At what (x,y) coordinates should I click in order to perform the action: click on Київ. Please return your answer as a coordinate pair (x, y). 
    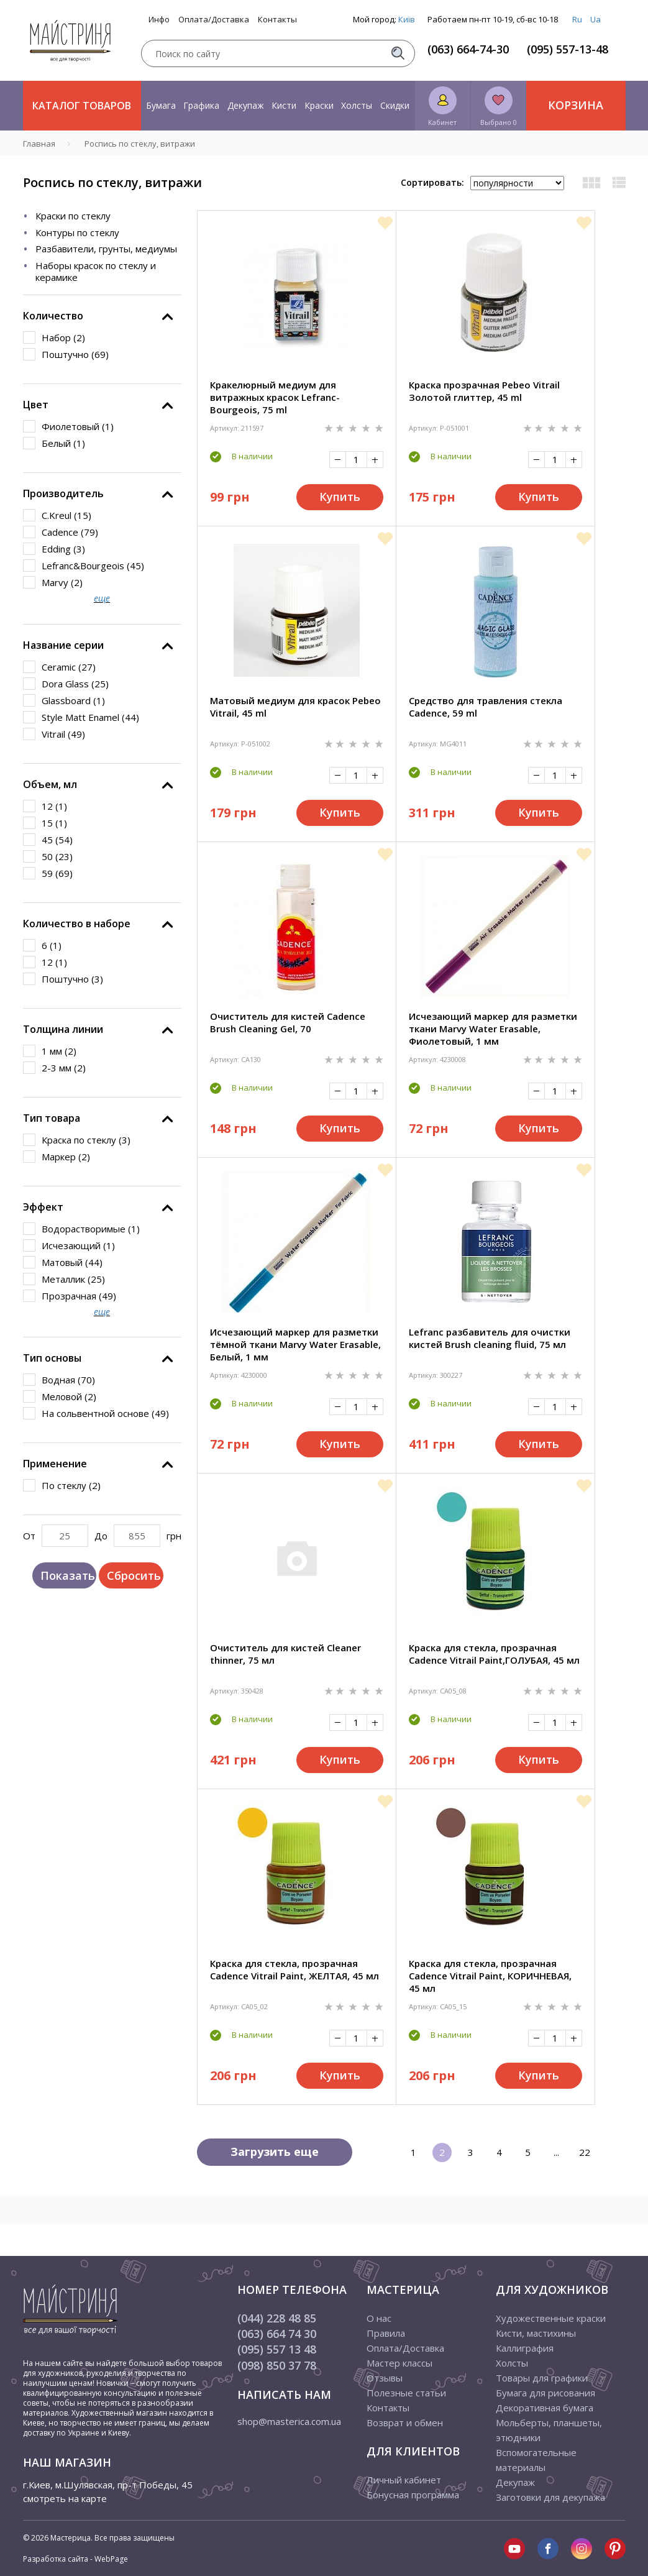
    Looking at the image, I should click on (406, 19).